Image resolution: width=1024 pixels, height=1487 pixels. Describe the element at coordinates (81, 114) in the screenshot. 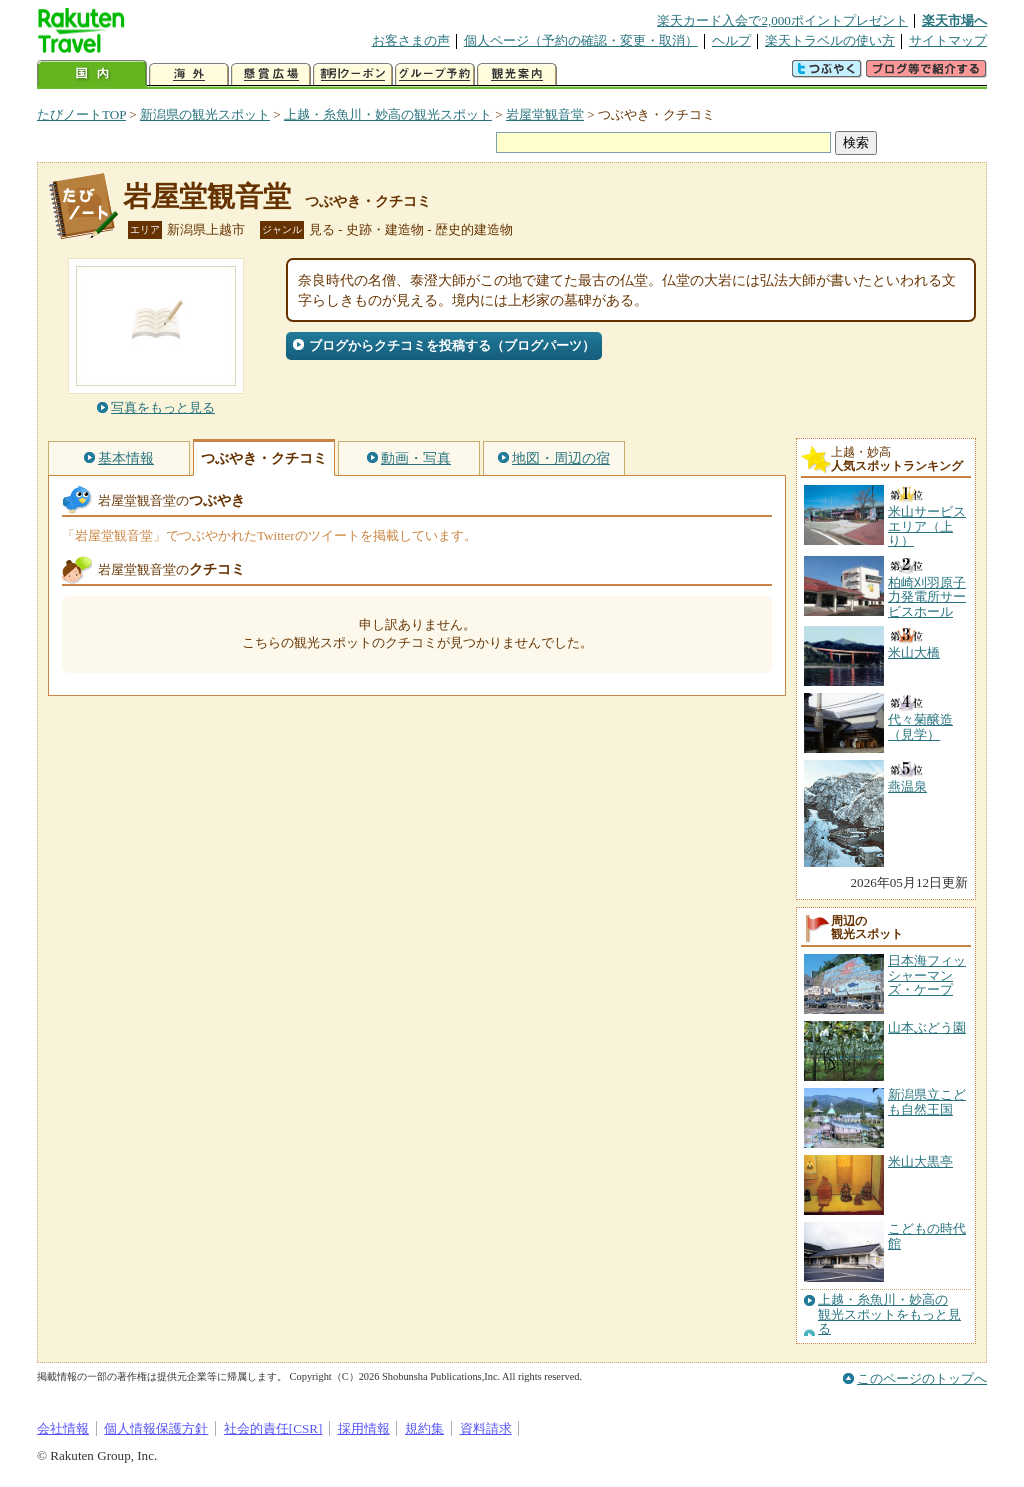

I see `たびノートTOP` at that location.